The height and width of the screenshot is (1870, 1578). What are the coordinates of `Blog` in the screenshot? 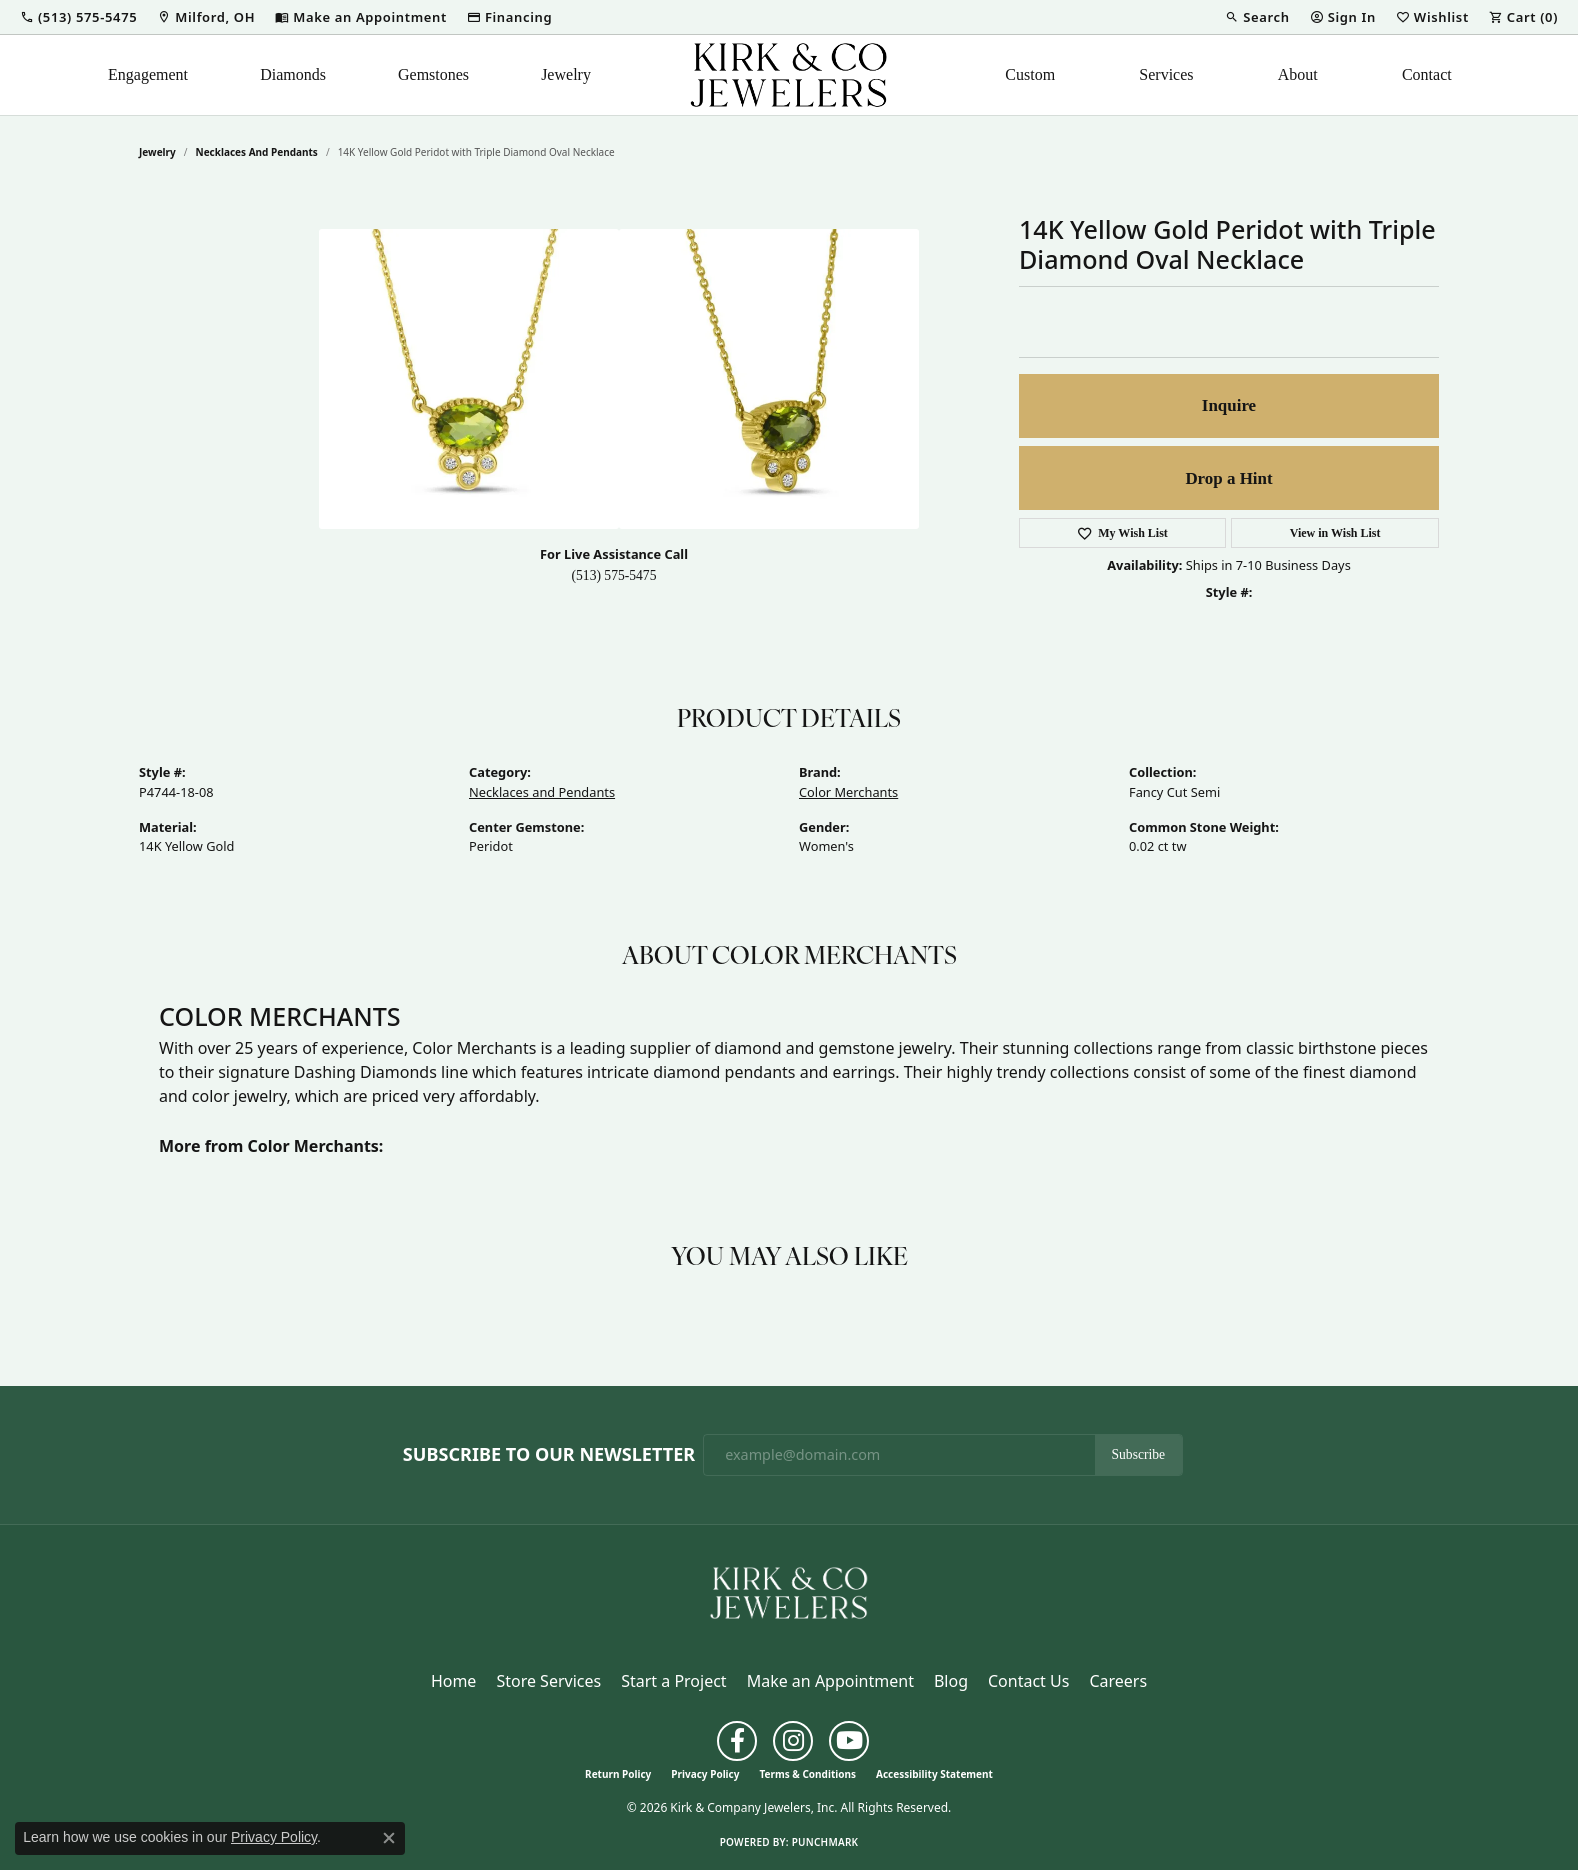 It's located at (951, 1681).